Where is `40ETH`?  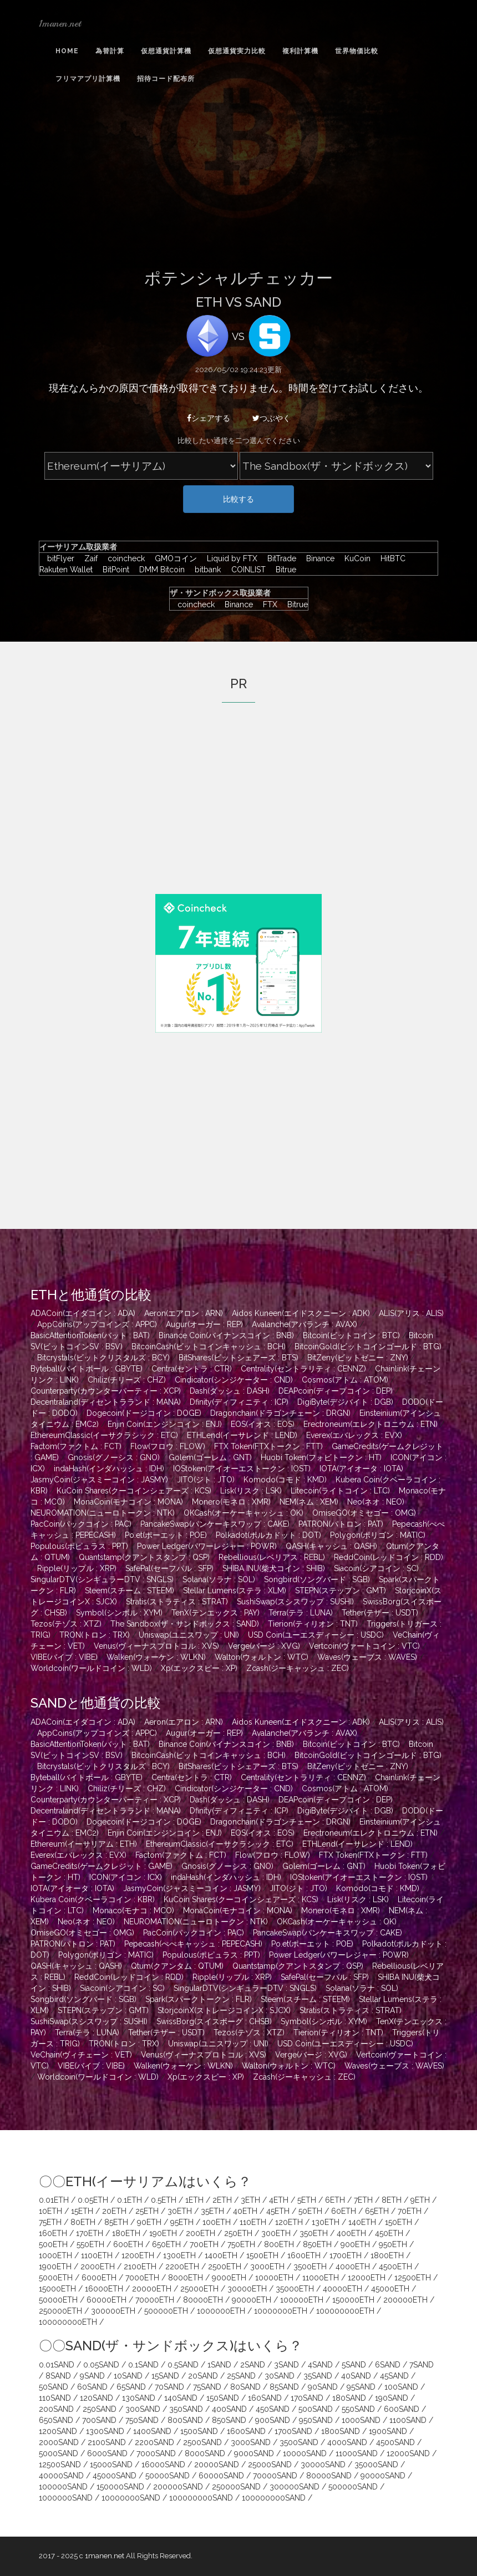
40ETH is located at coordinates (245, 2211).